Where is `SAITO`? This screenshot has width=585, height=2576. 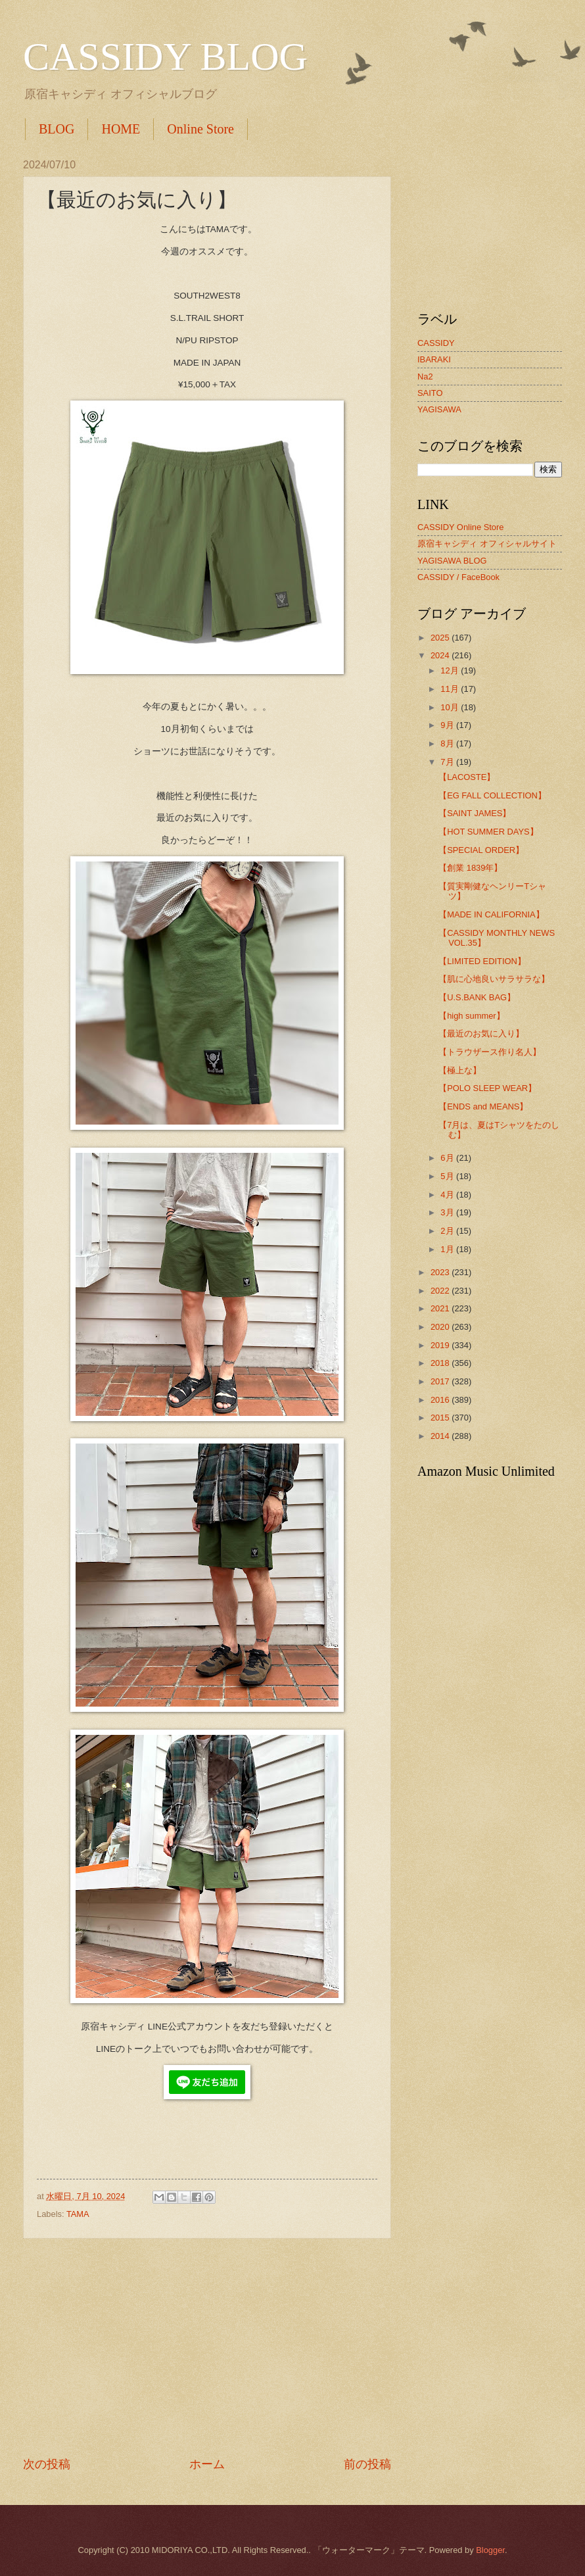
SAITO is located at coordinates (429, 393).